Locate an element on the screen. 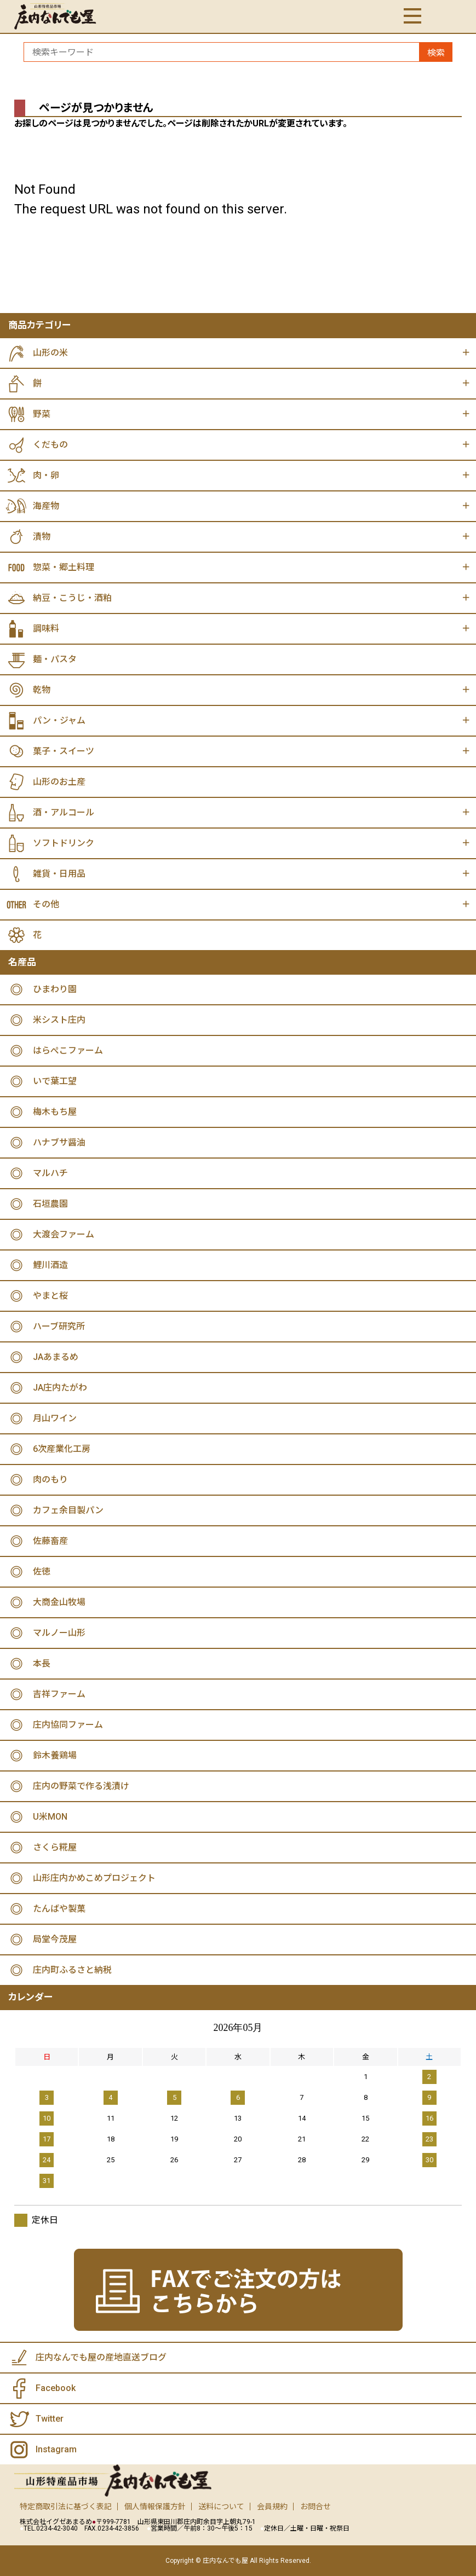 This screenshot has height=2576, width=476. ソフトドリンク is located at coordinates (63, 843).